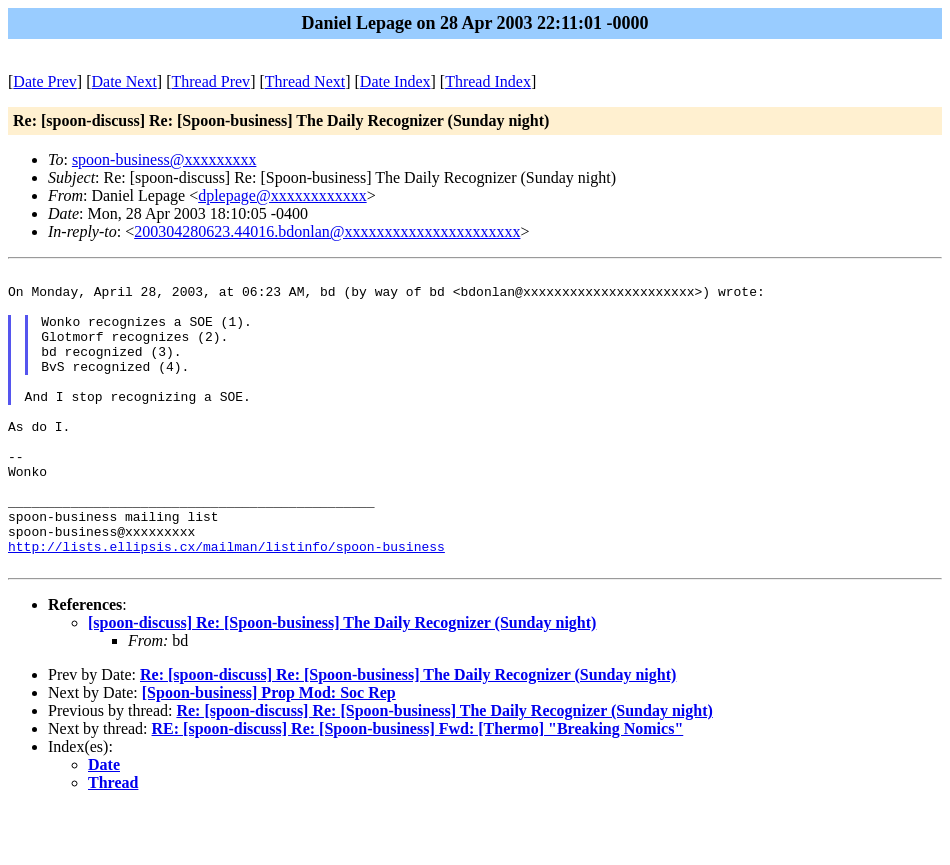  What do you see at coordinates (408, 731) in the screenshot?
I see `Re: [spoon-discuss] Re: [Spoon-business] The Daily Recognizer (Sunday night)` at bounding box center [408, 731].